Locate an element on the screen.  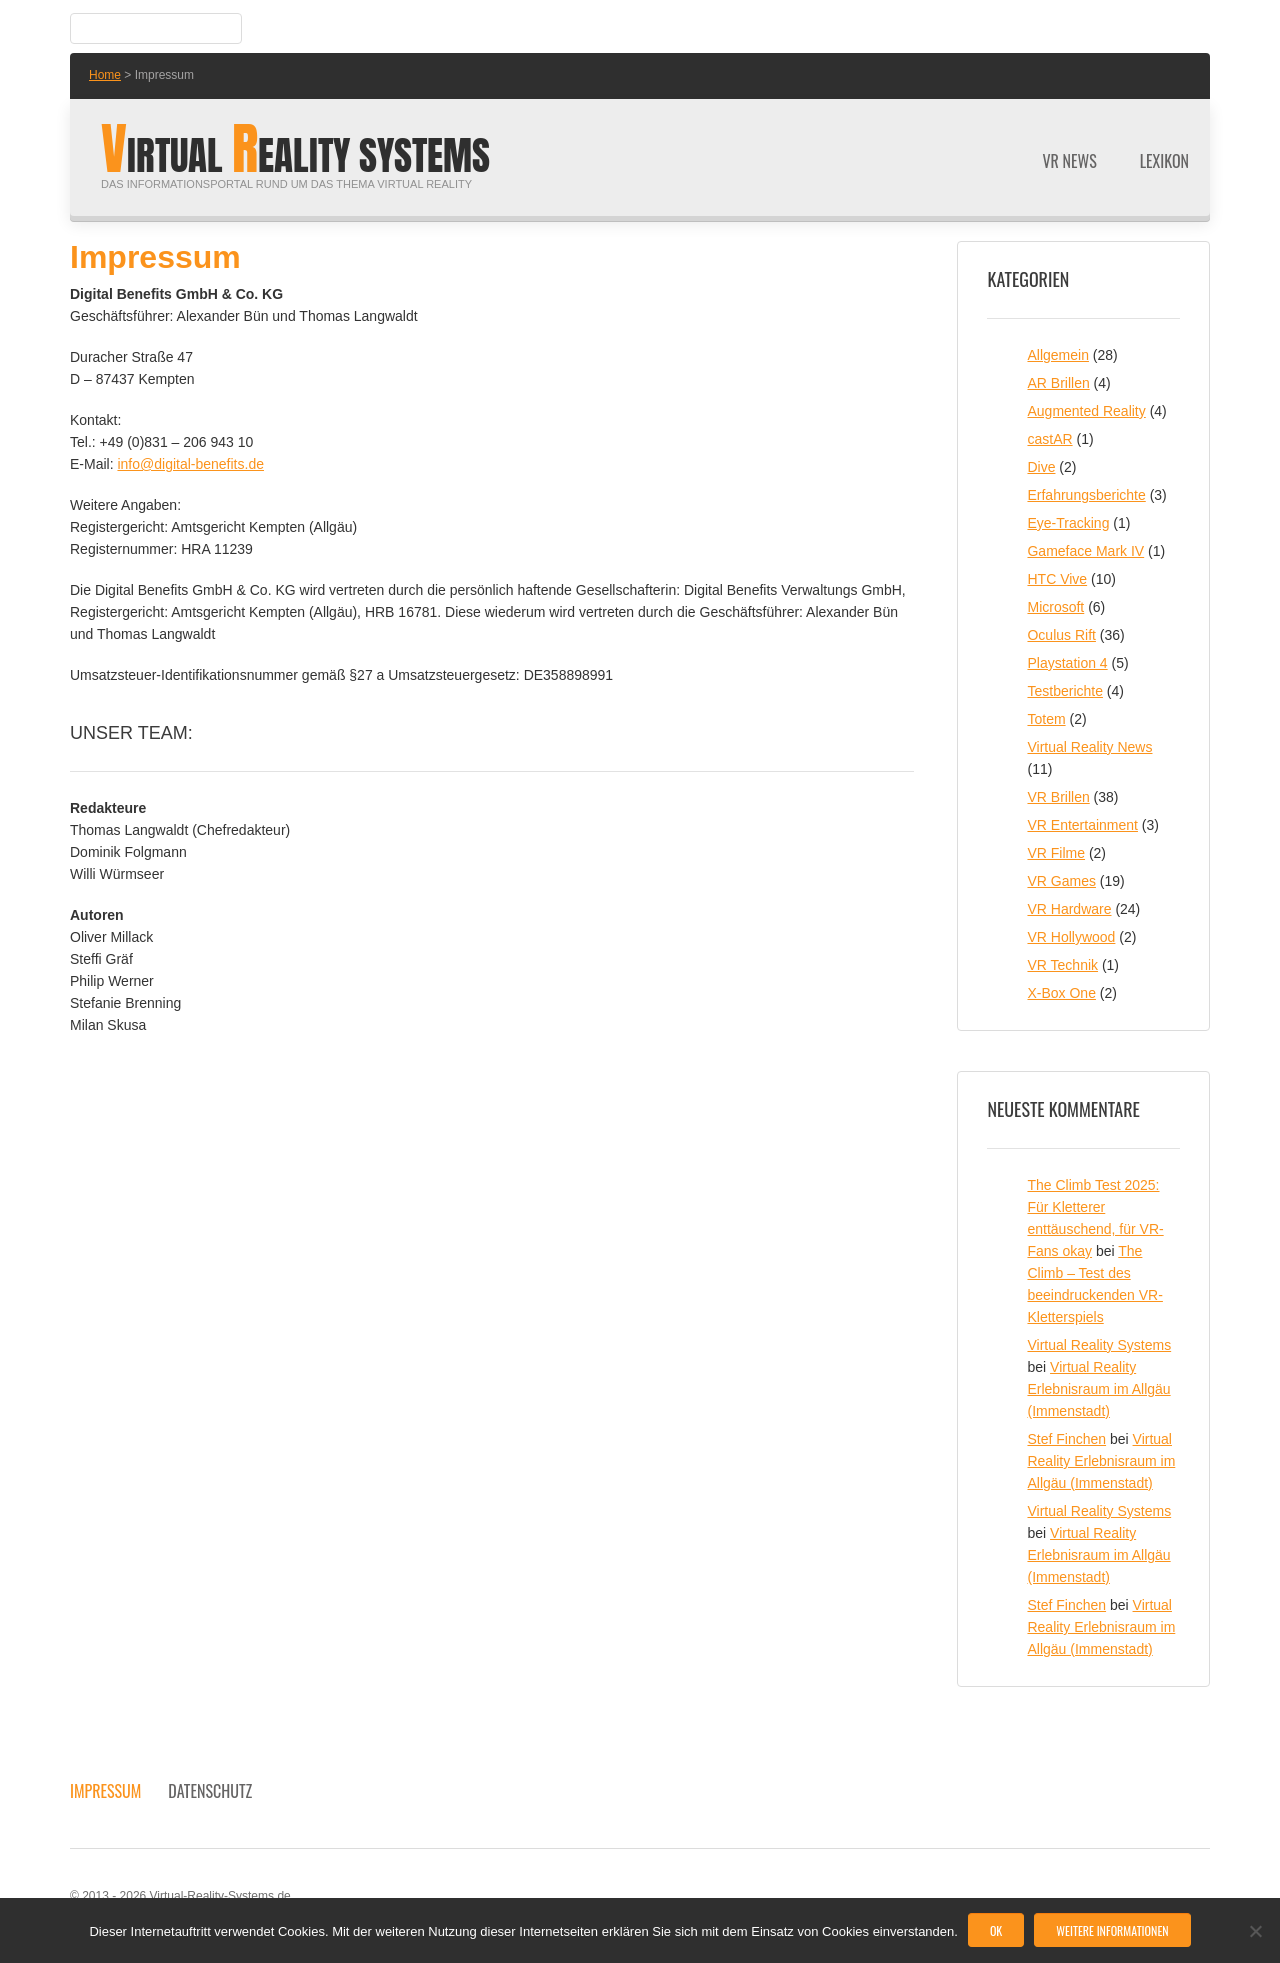
castAR is located at coordinates (1049, 439).